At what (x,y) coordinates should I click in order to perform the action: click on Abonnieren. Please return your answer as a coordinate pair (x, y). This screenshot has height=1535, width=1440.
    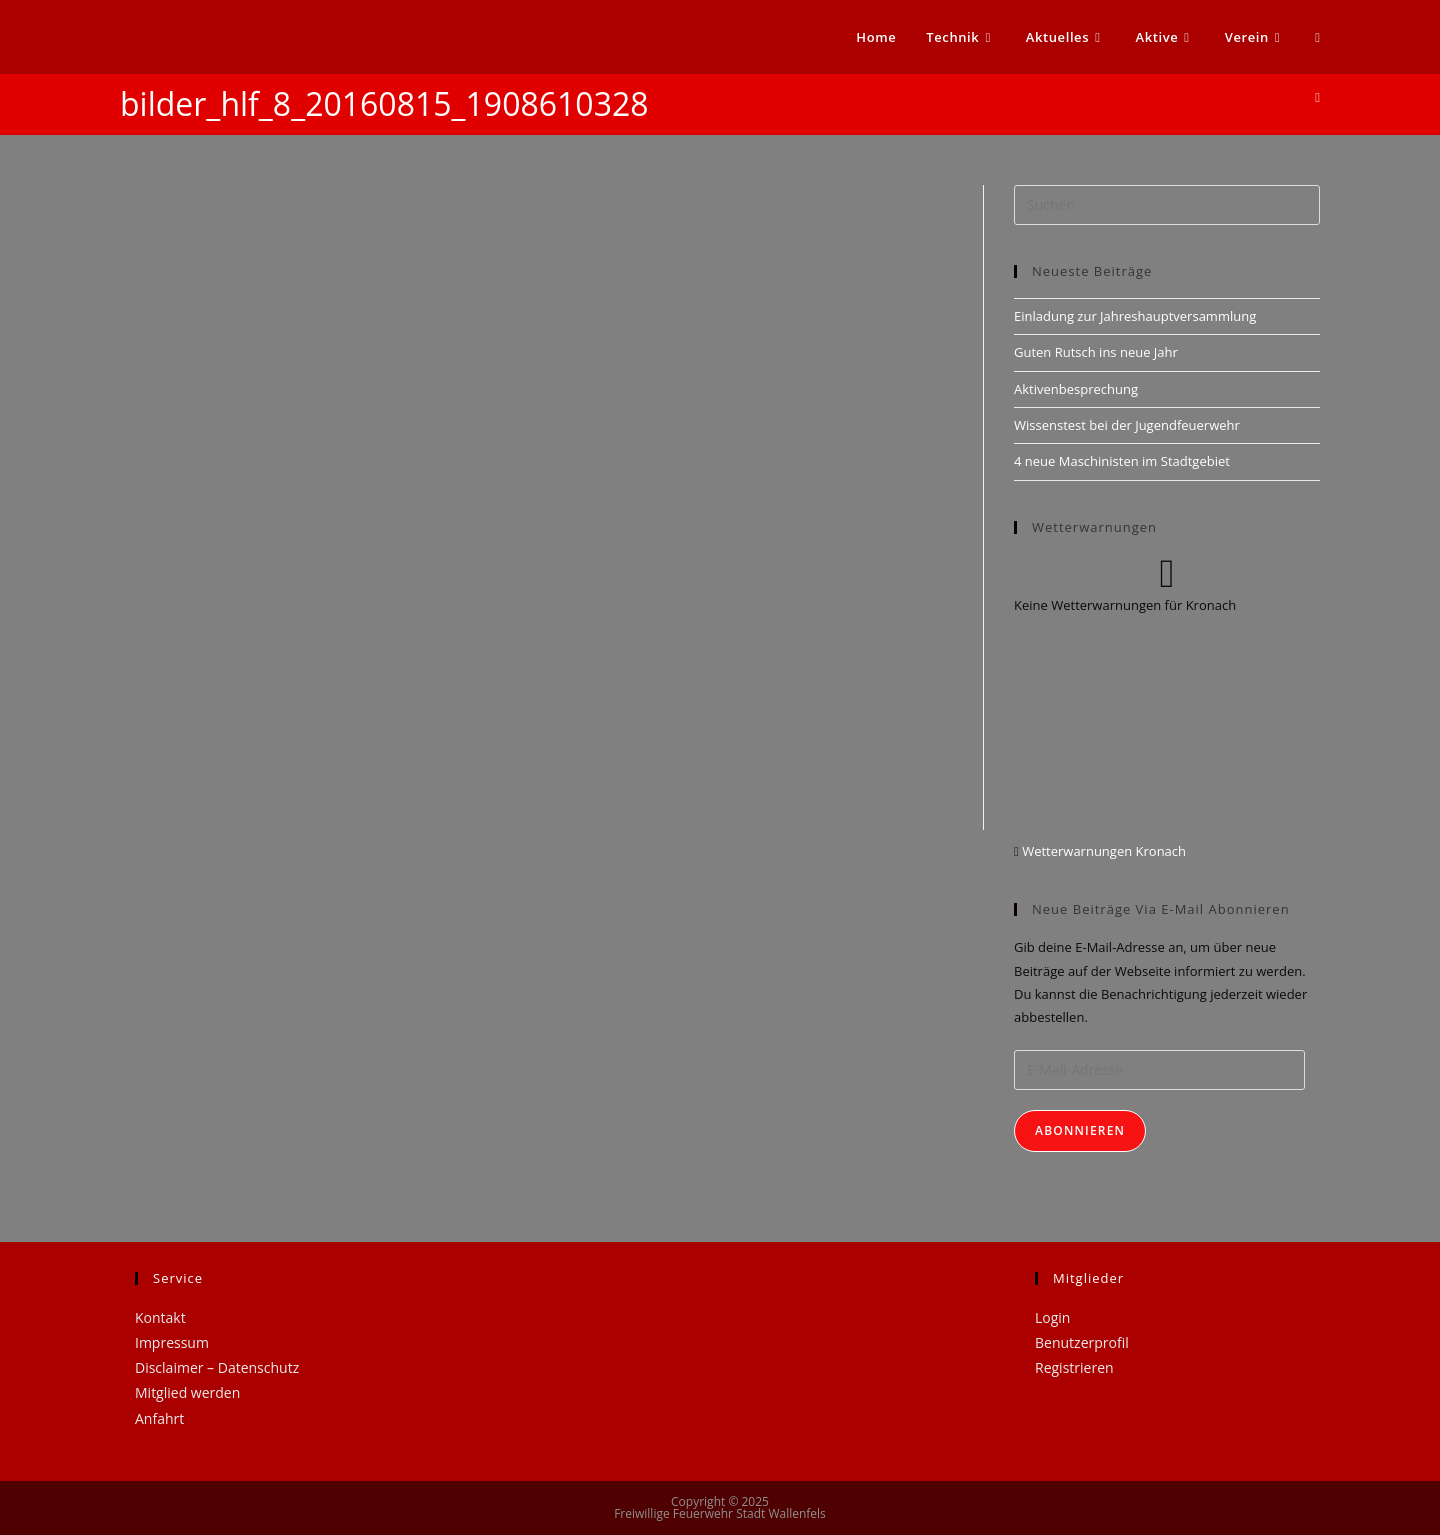
    Looking at the image, I should click on (1080, 1130).